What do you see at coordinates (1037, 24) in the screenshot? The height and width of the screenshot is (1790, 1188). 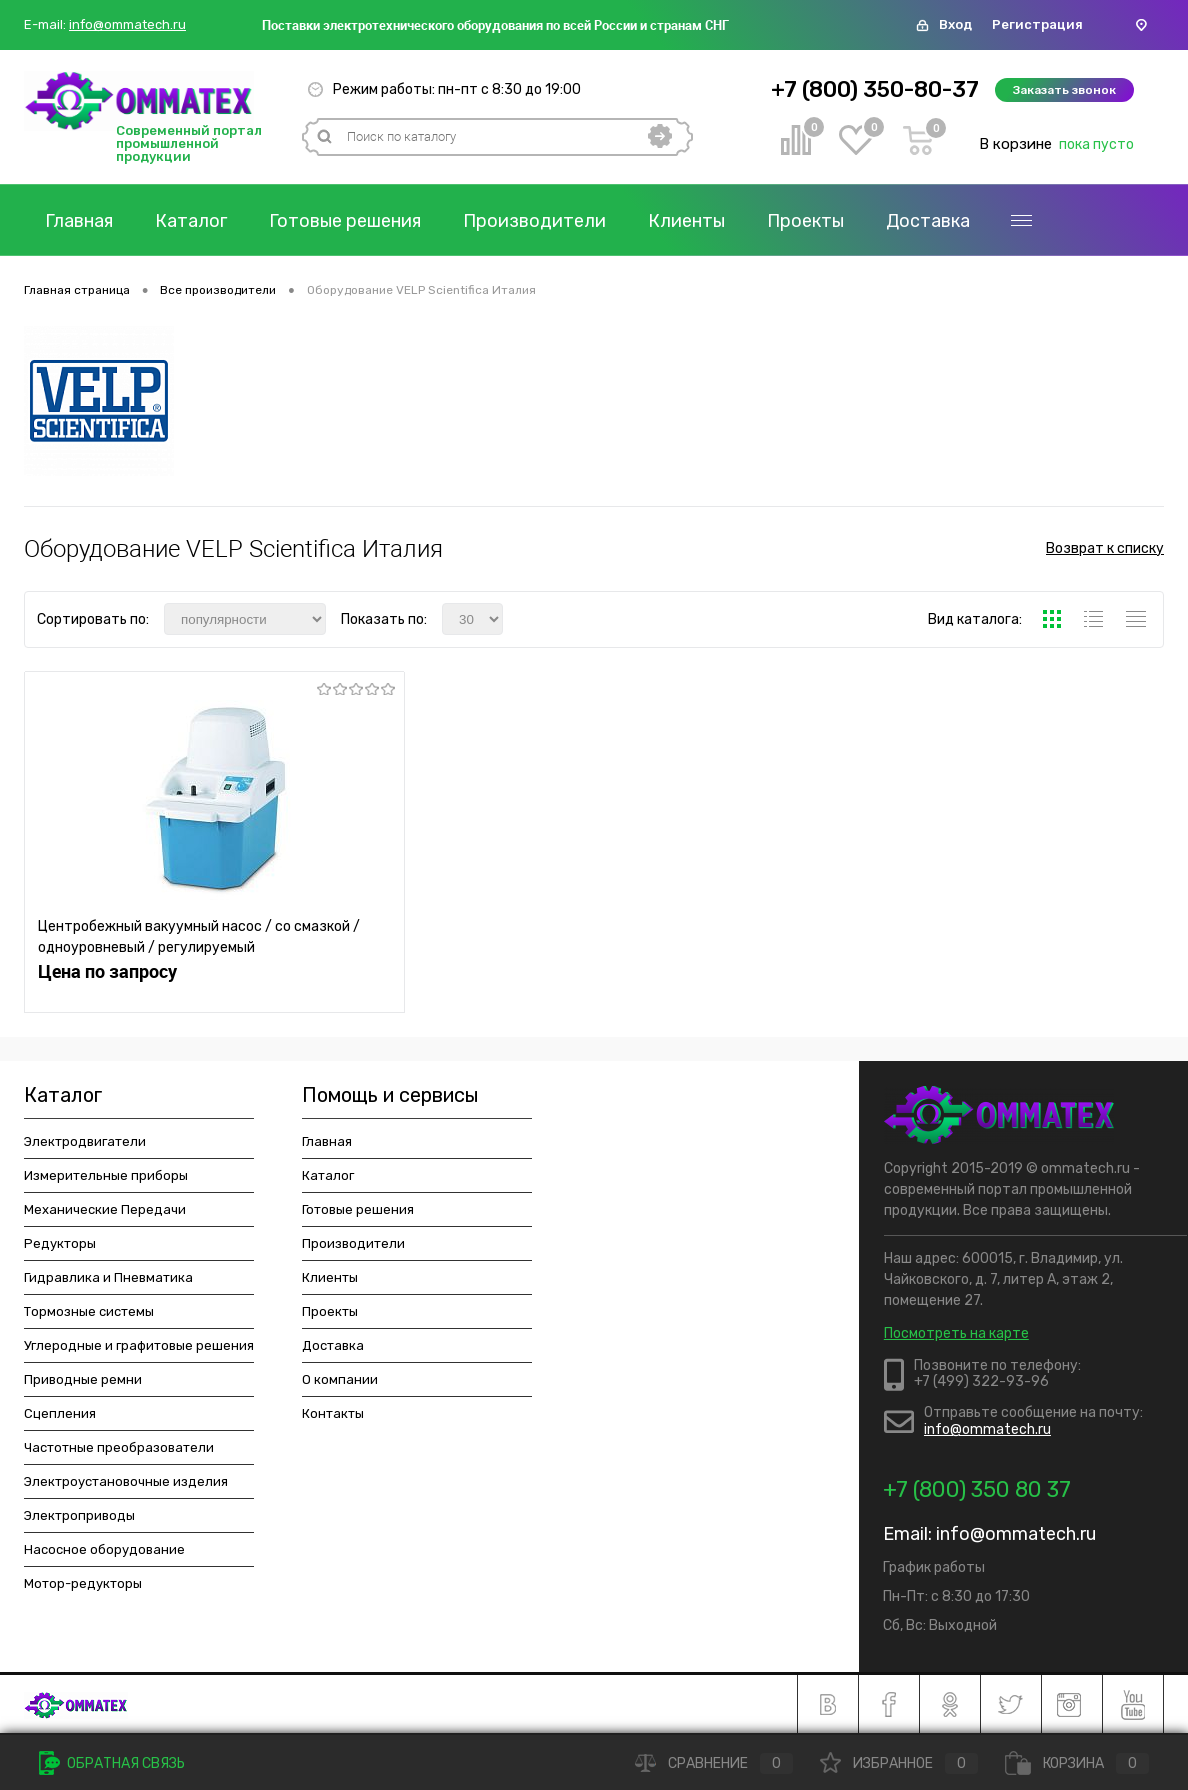 I see `Регистрация` at bounding box center [1037, 24].